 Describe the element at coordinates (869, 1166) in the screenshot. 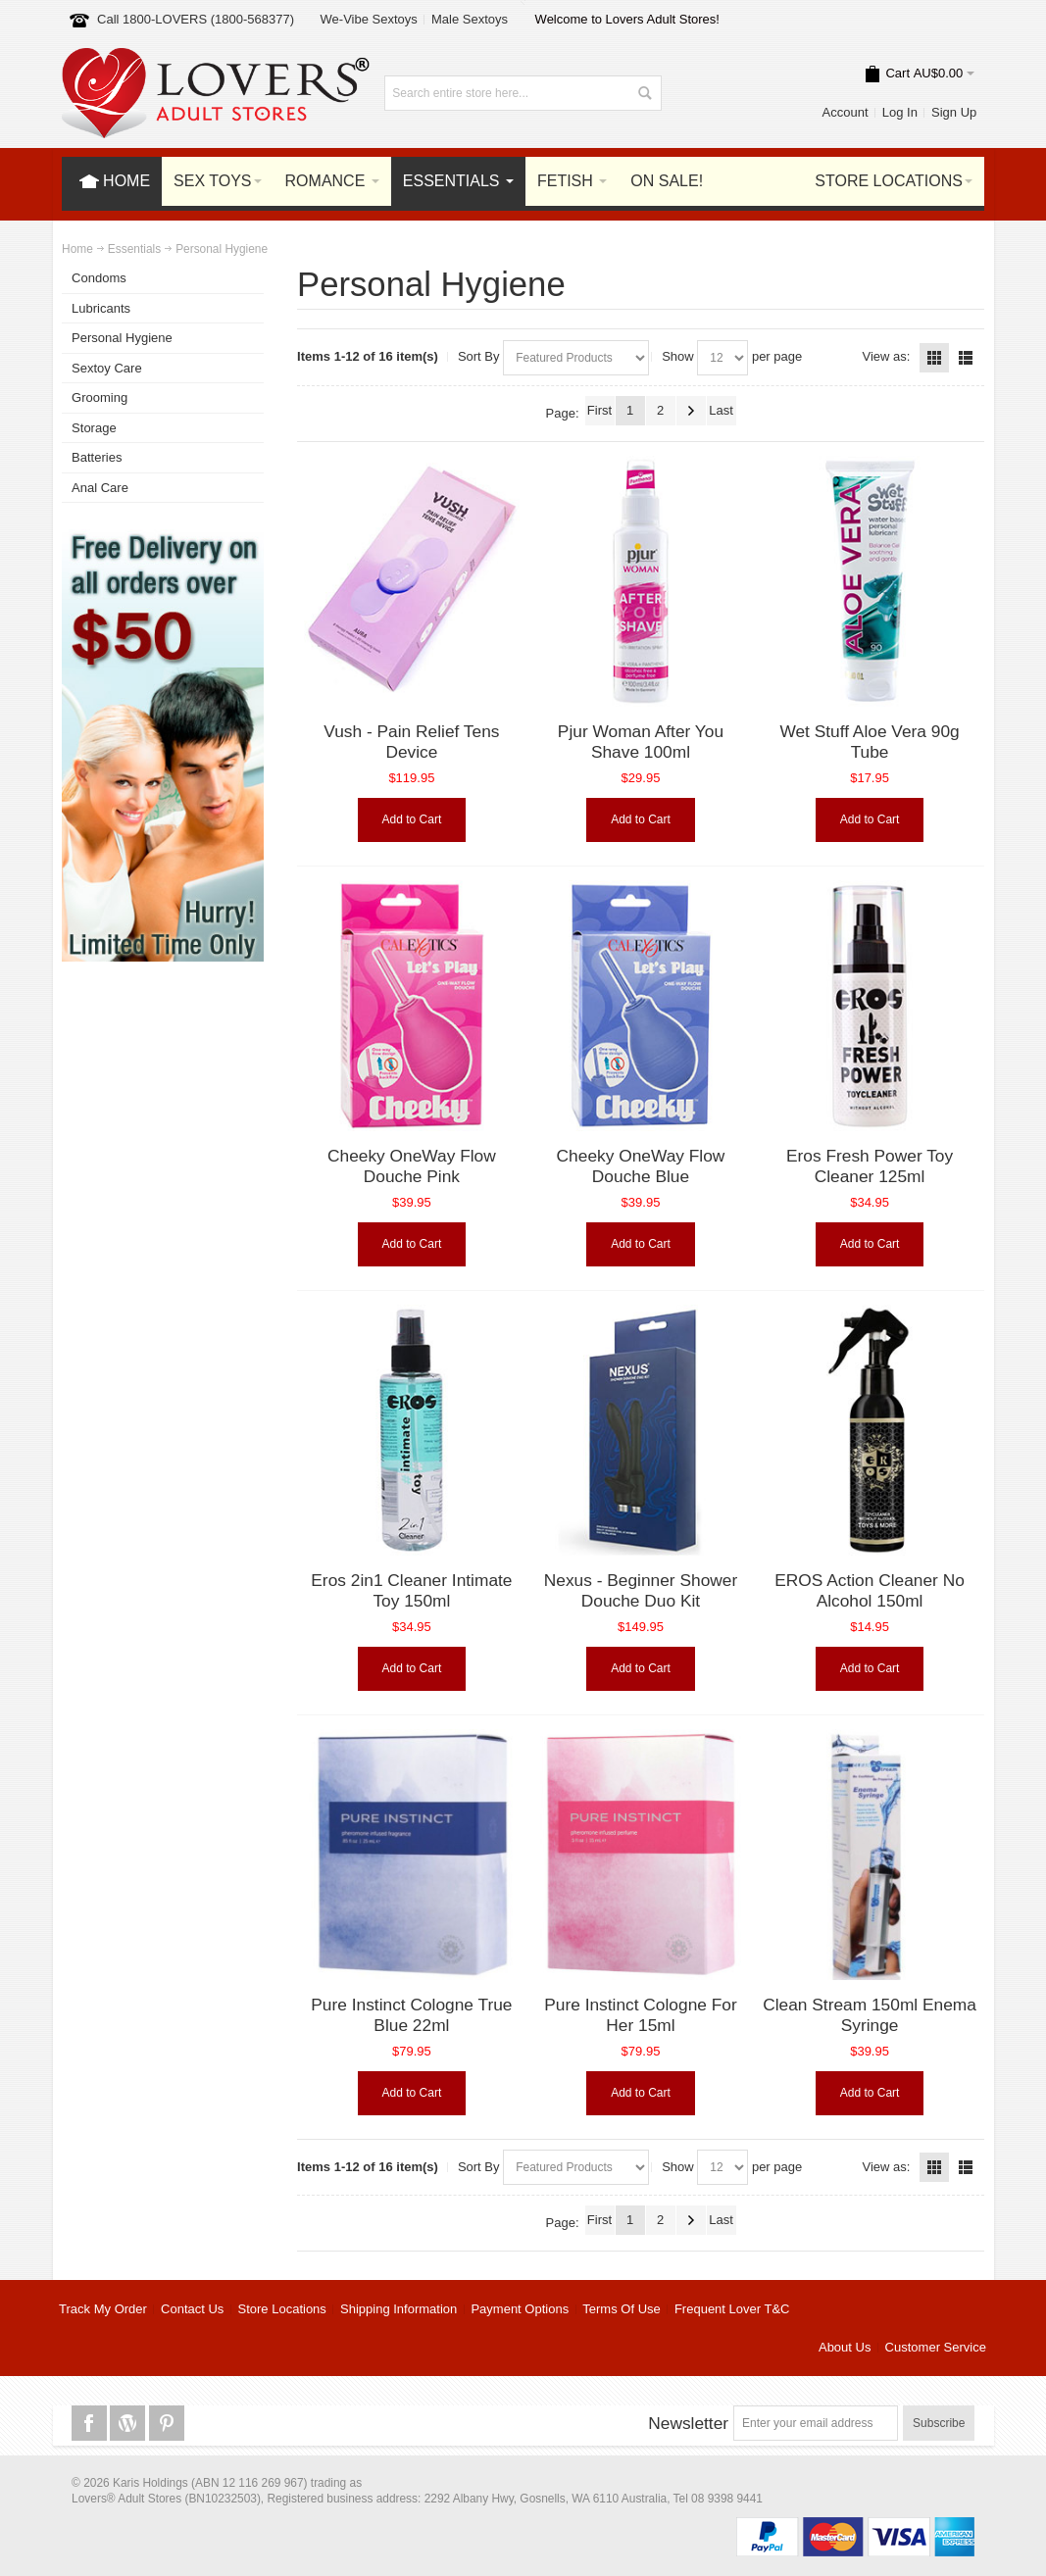

I see `Eros Fresh Power Toy Cleaner 125ml` at that location.